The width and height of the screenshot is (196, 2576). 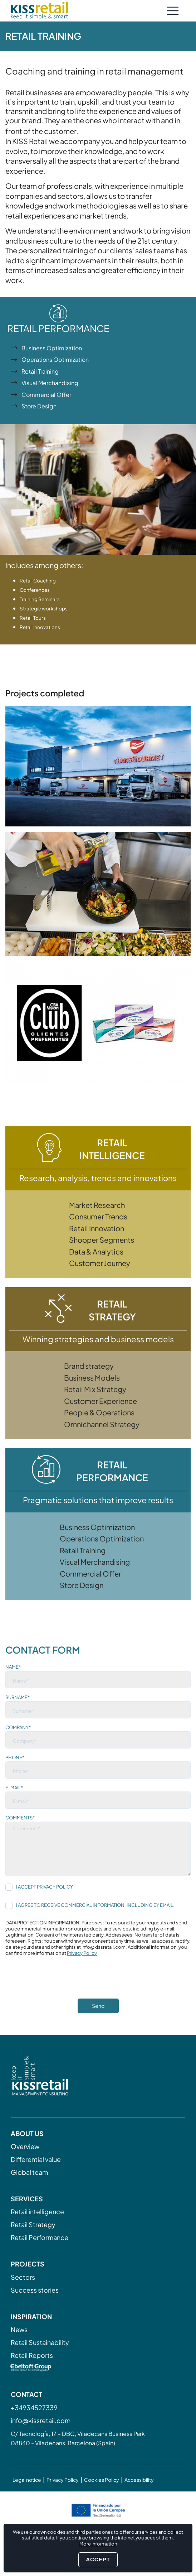 I want to click on Customer Journey, so click(x=99, y=1262).